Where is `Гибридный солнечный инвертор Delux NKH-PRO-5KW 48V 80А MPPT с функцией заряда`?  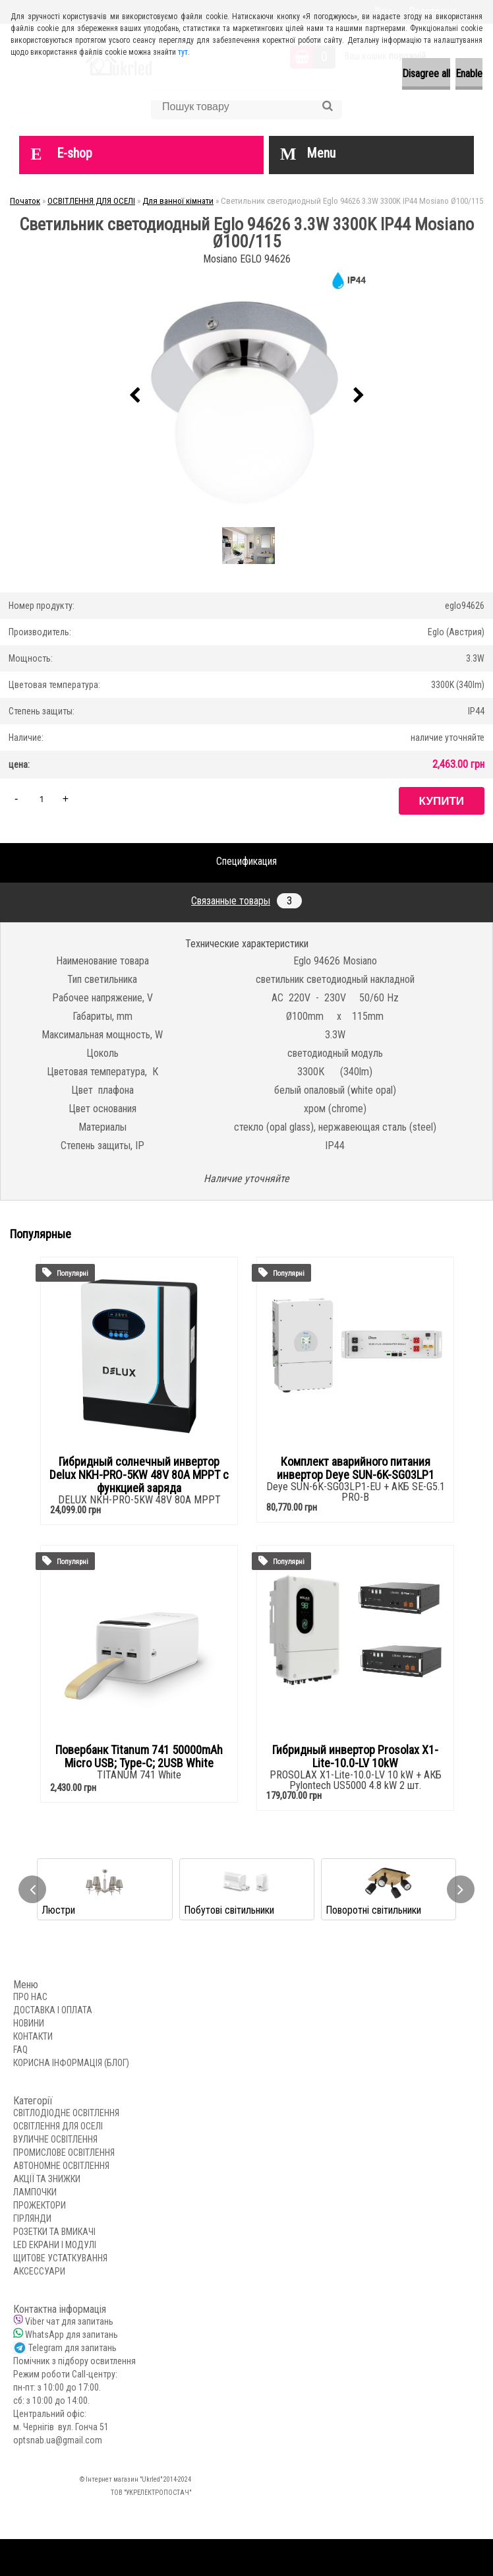
Гибридный солнечный инвертор Delux NKH-PRO-5KW 48V 80А MPPT с функцией заряда is located at coordinates (139, 1475).